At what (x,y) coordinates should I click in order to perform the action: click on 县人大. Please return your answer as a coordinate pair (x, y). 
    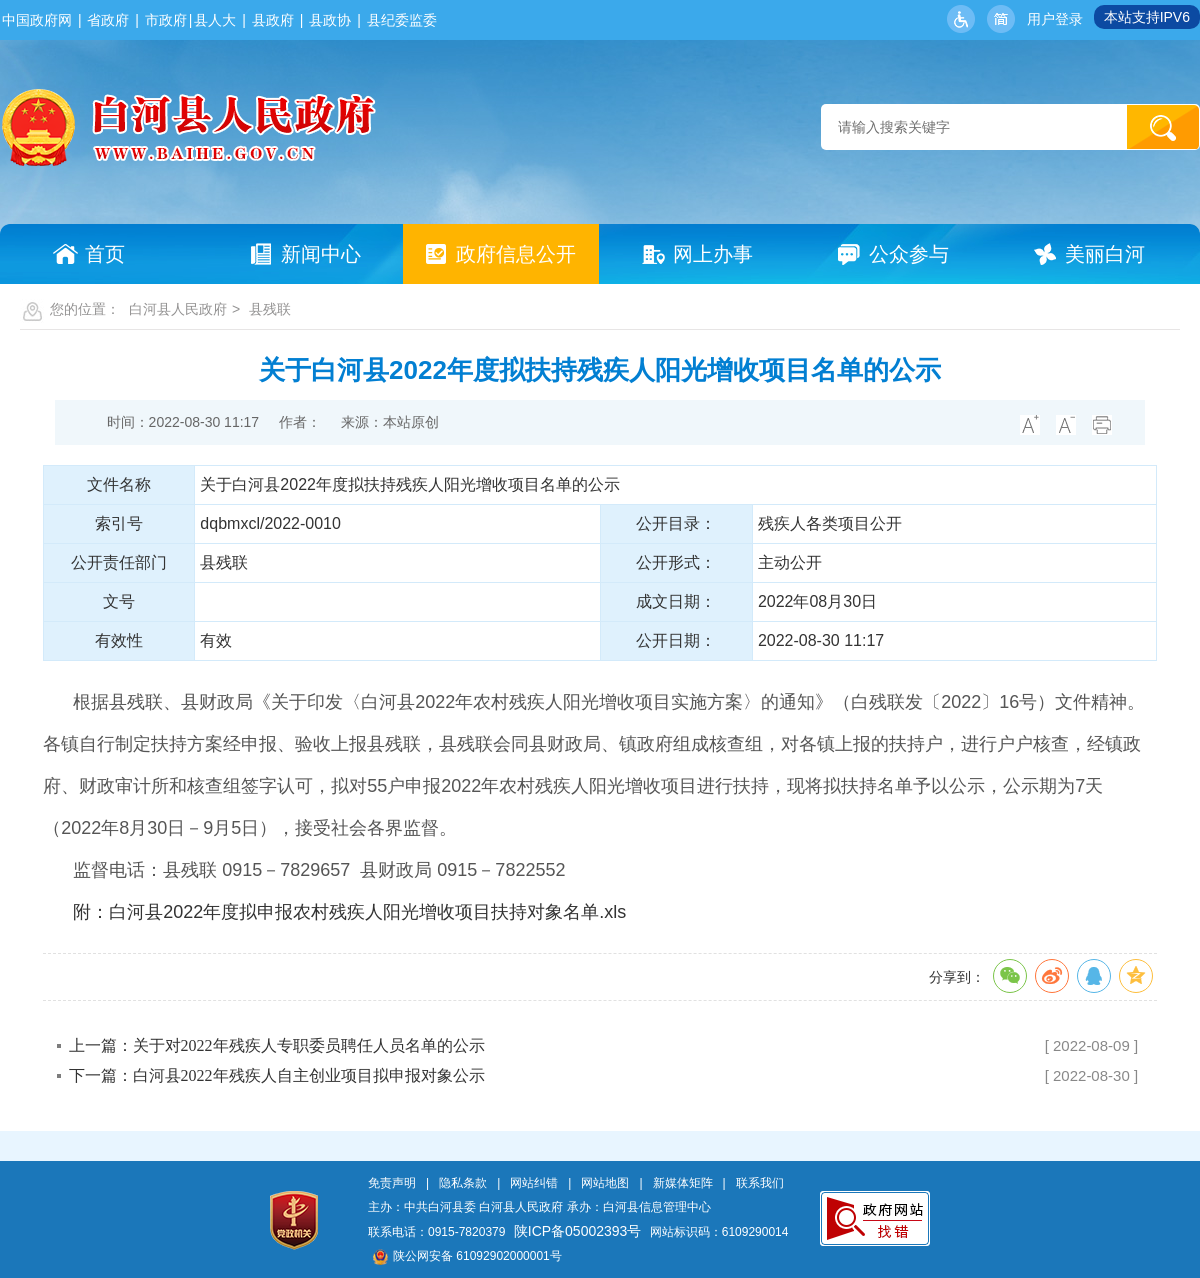
    Looking at the image, I should click on (215, 20).